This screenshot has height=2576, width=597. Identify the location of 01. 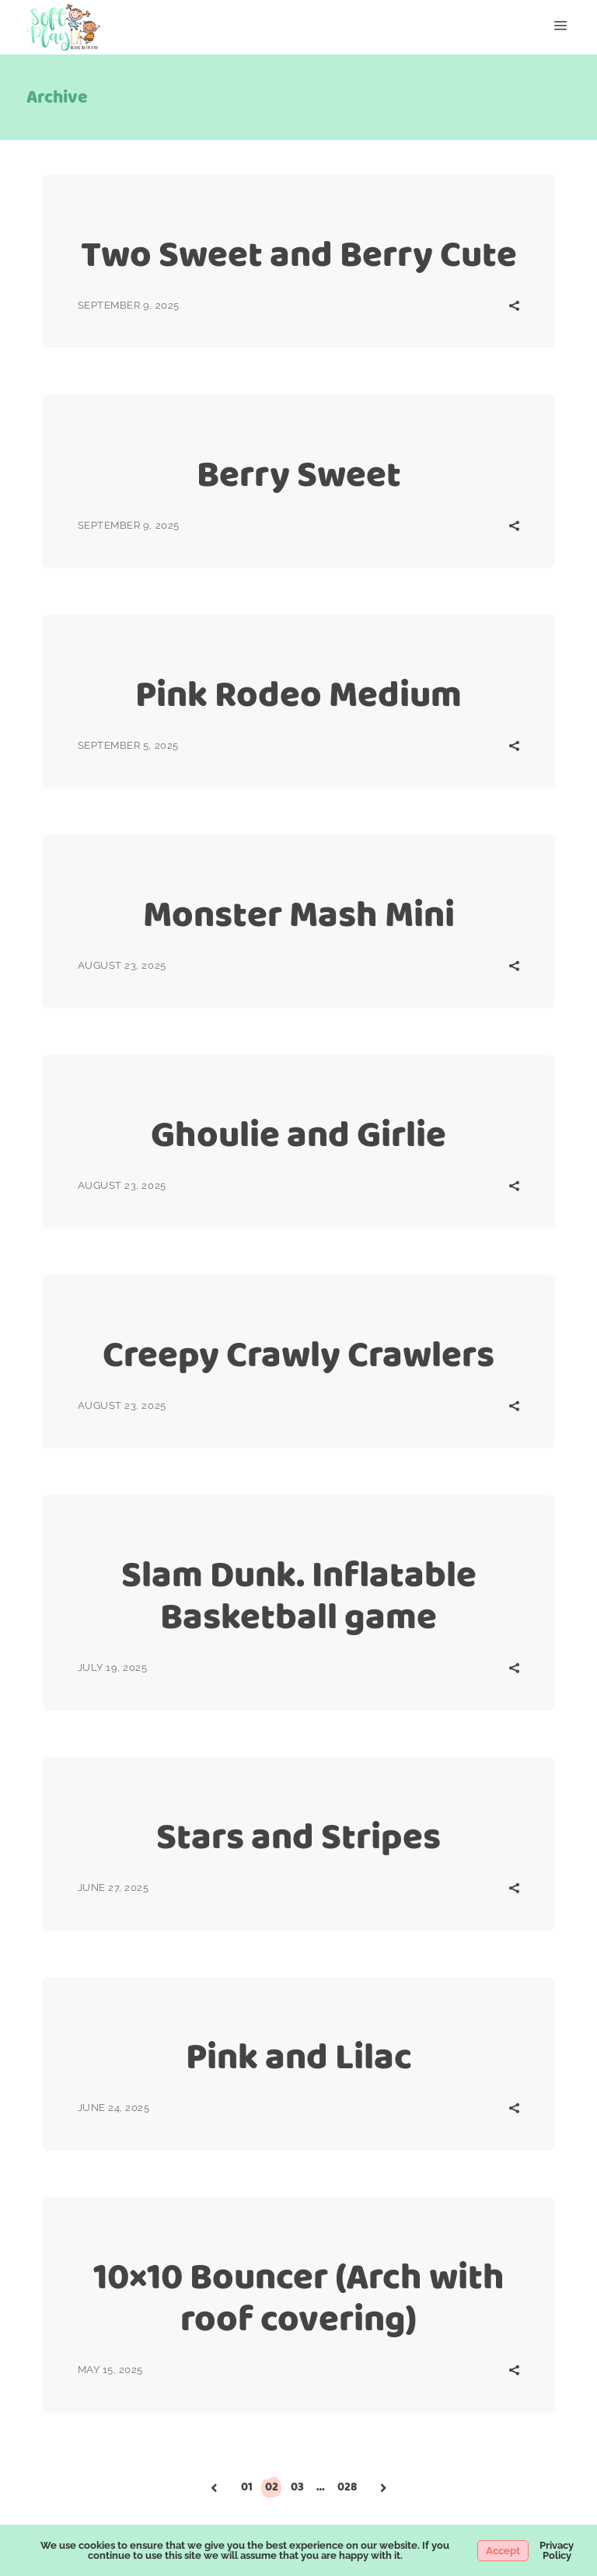
(247, 2486).